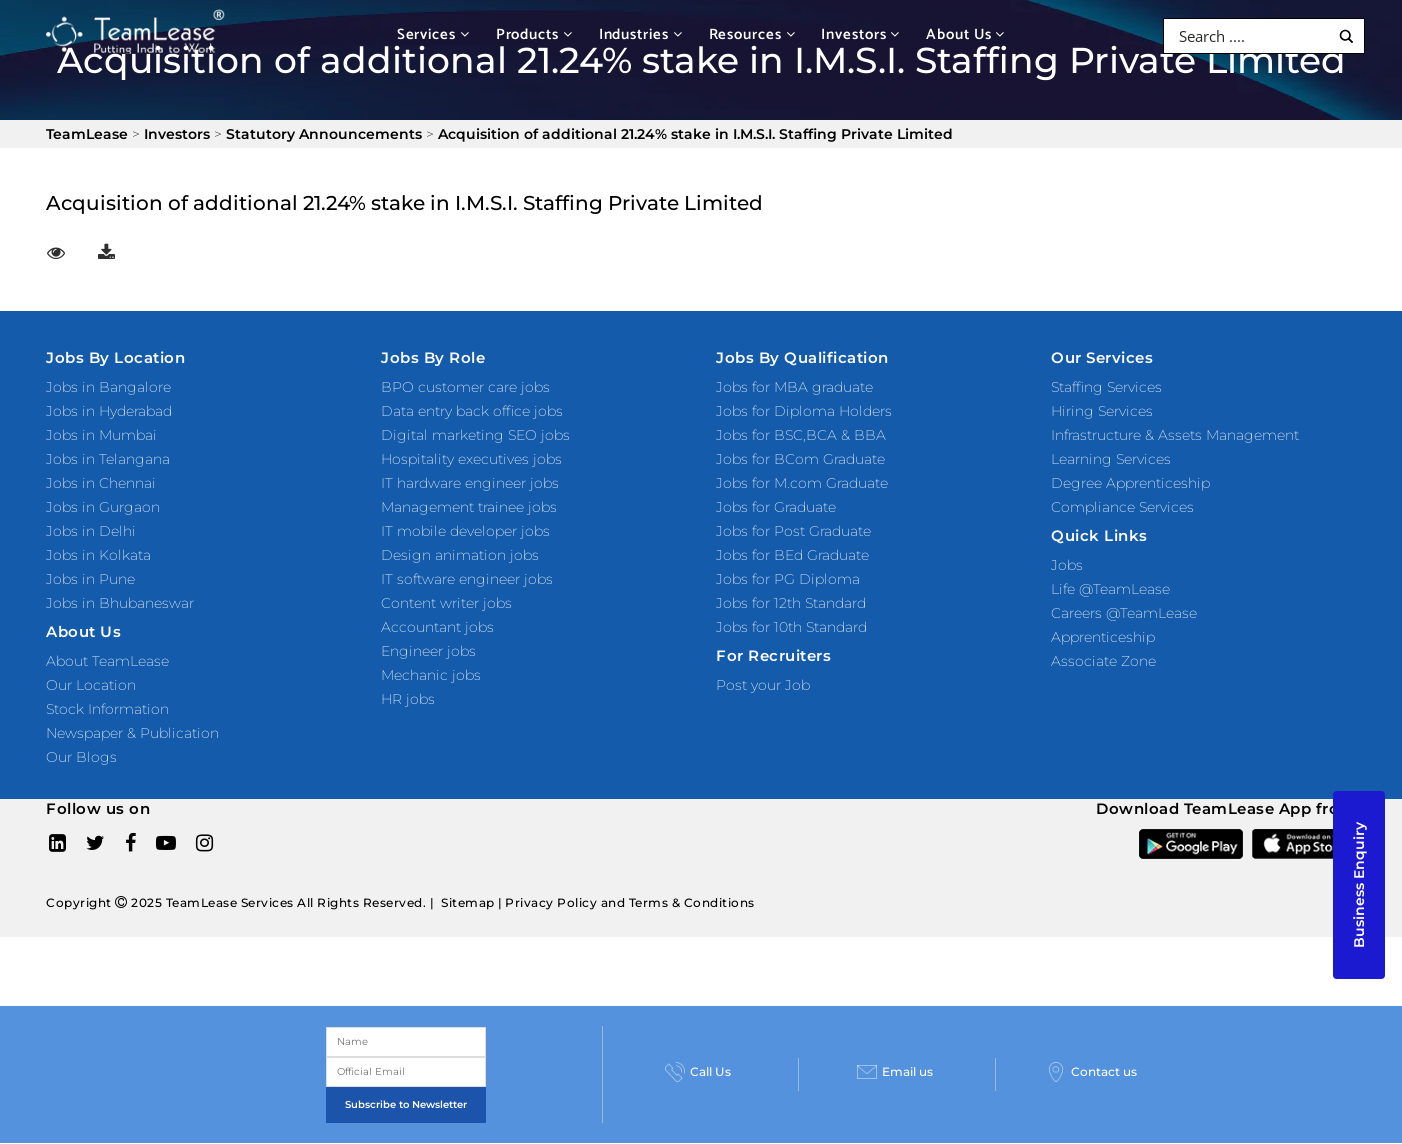  What do you see at coordinates (1122, 507) in the screenshot?
I see `Compliance Services` at bounding box center [1122, 507].